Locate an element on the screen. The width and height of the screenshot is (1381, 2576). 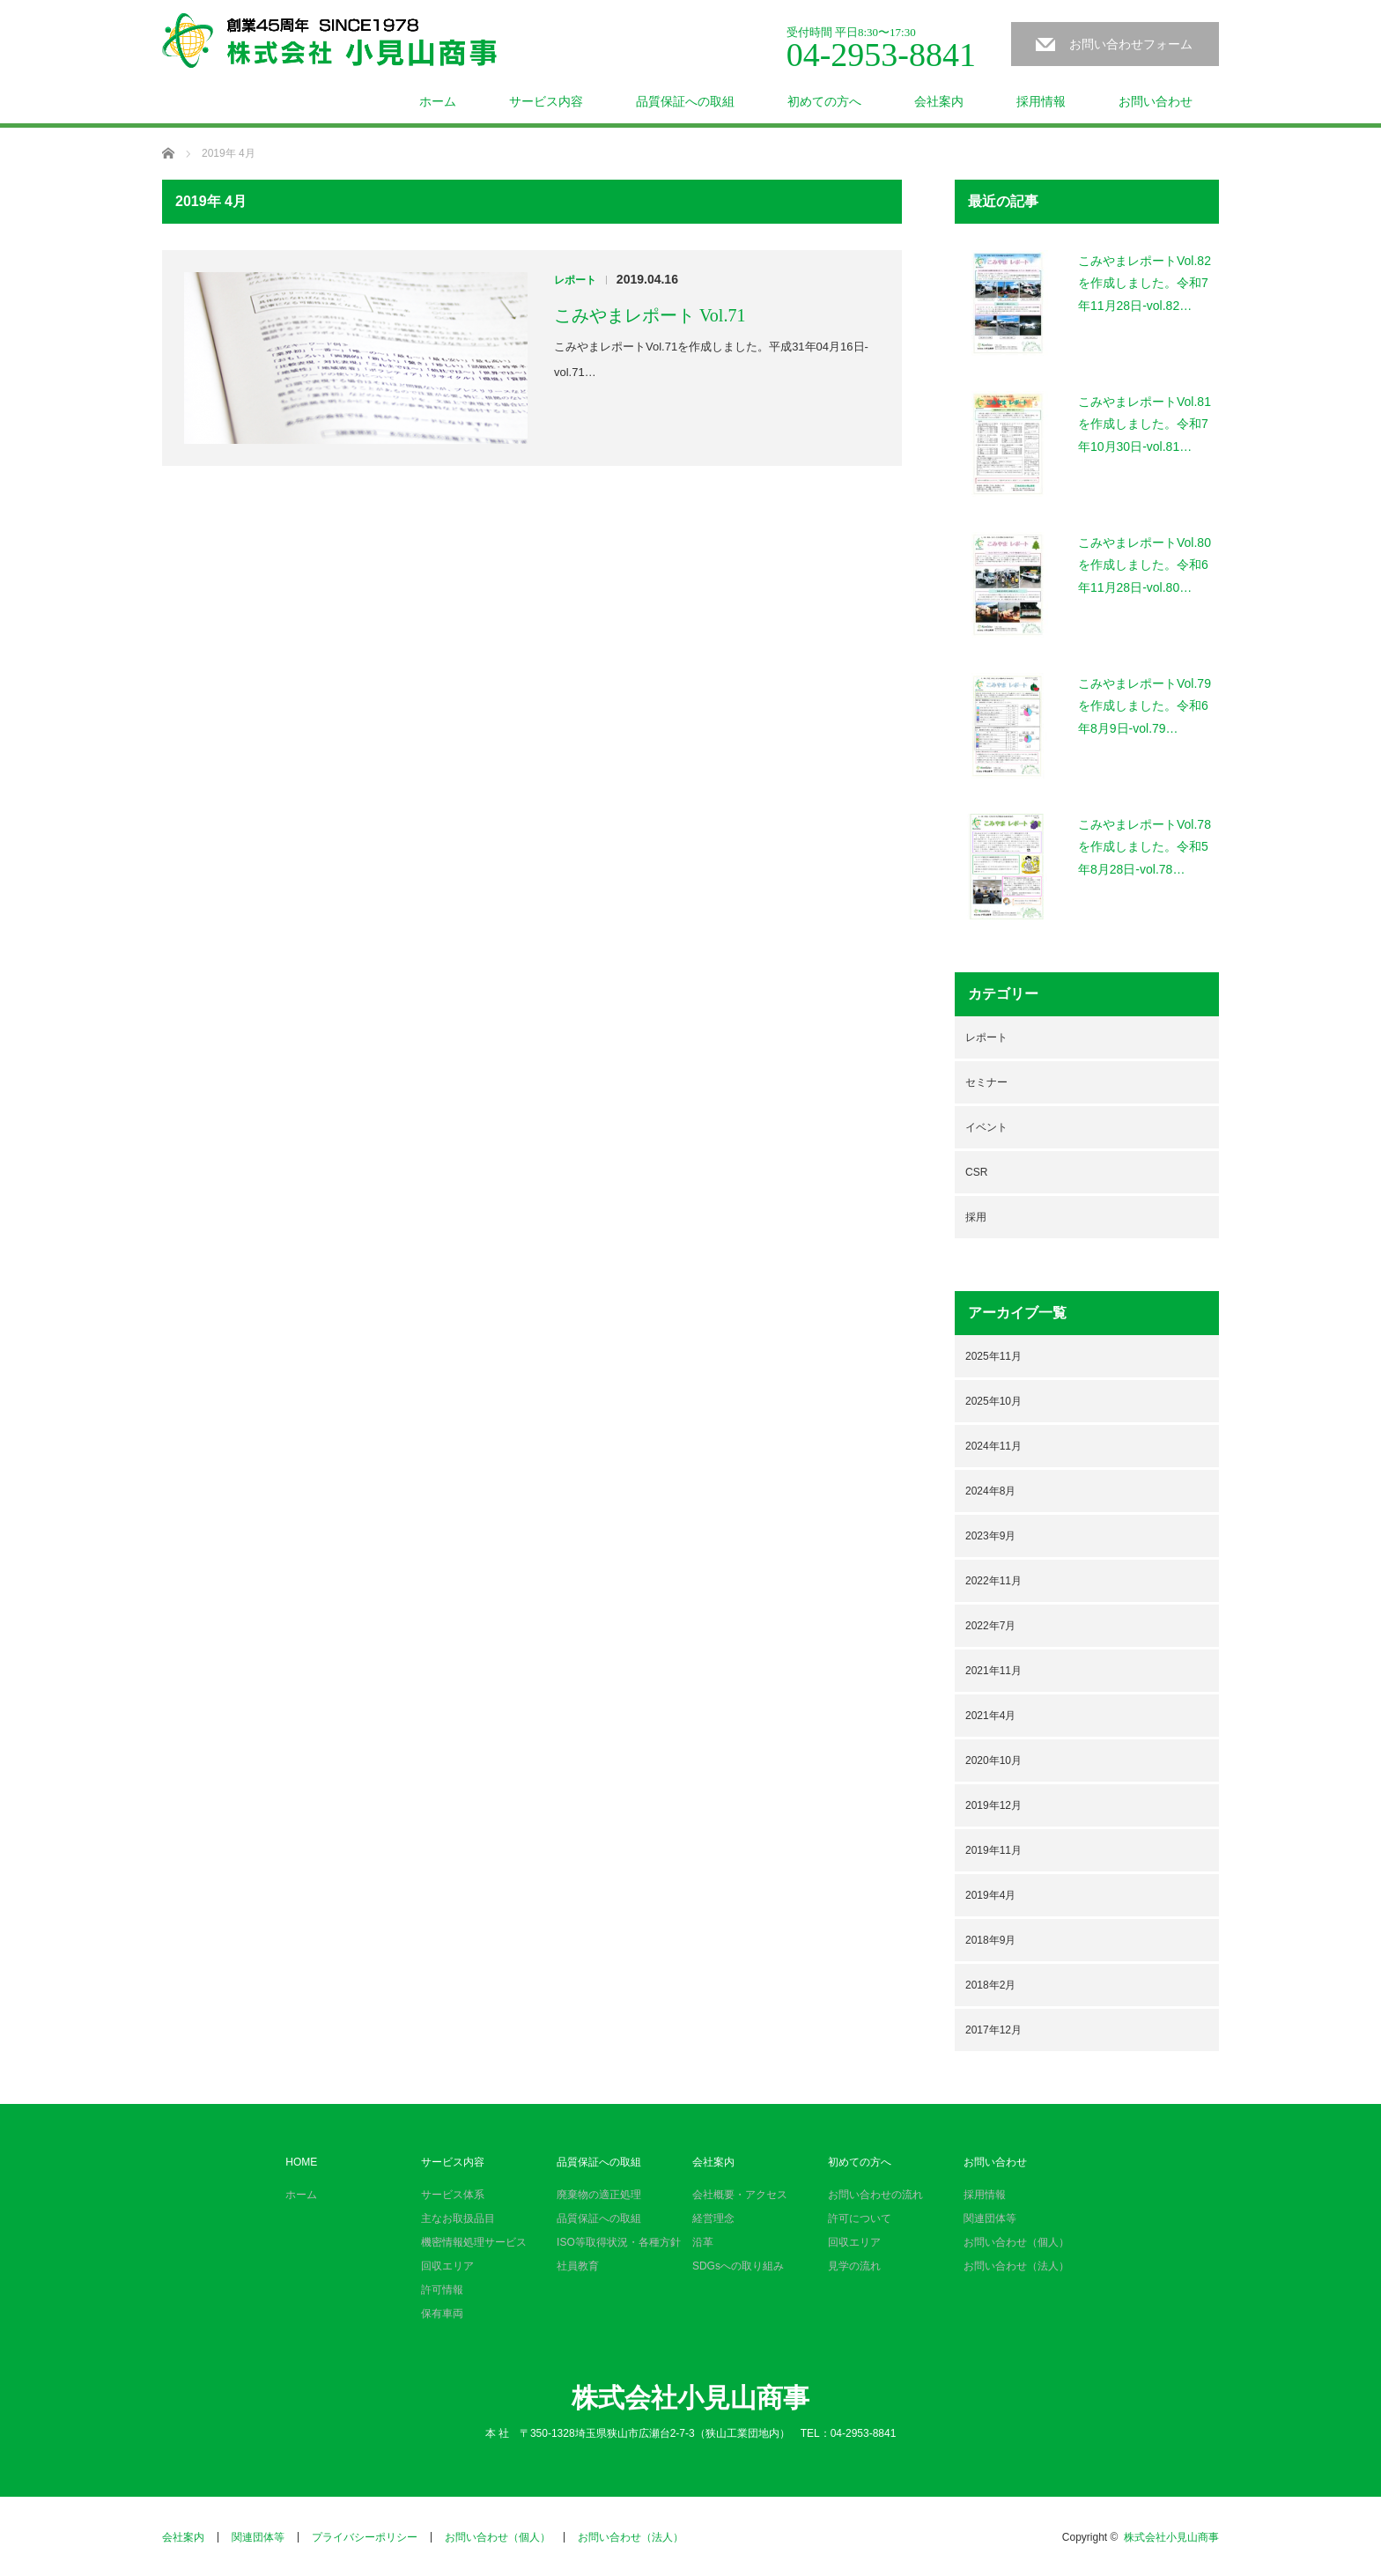
2017年12月 is located at coordinates (993, 2030).